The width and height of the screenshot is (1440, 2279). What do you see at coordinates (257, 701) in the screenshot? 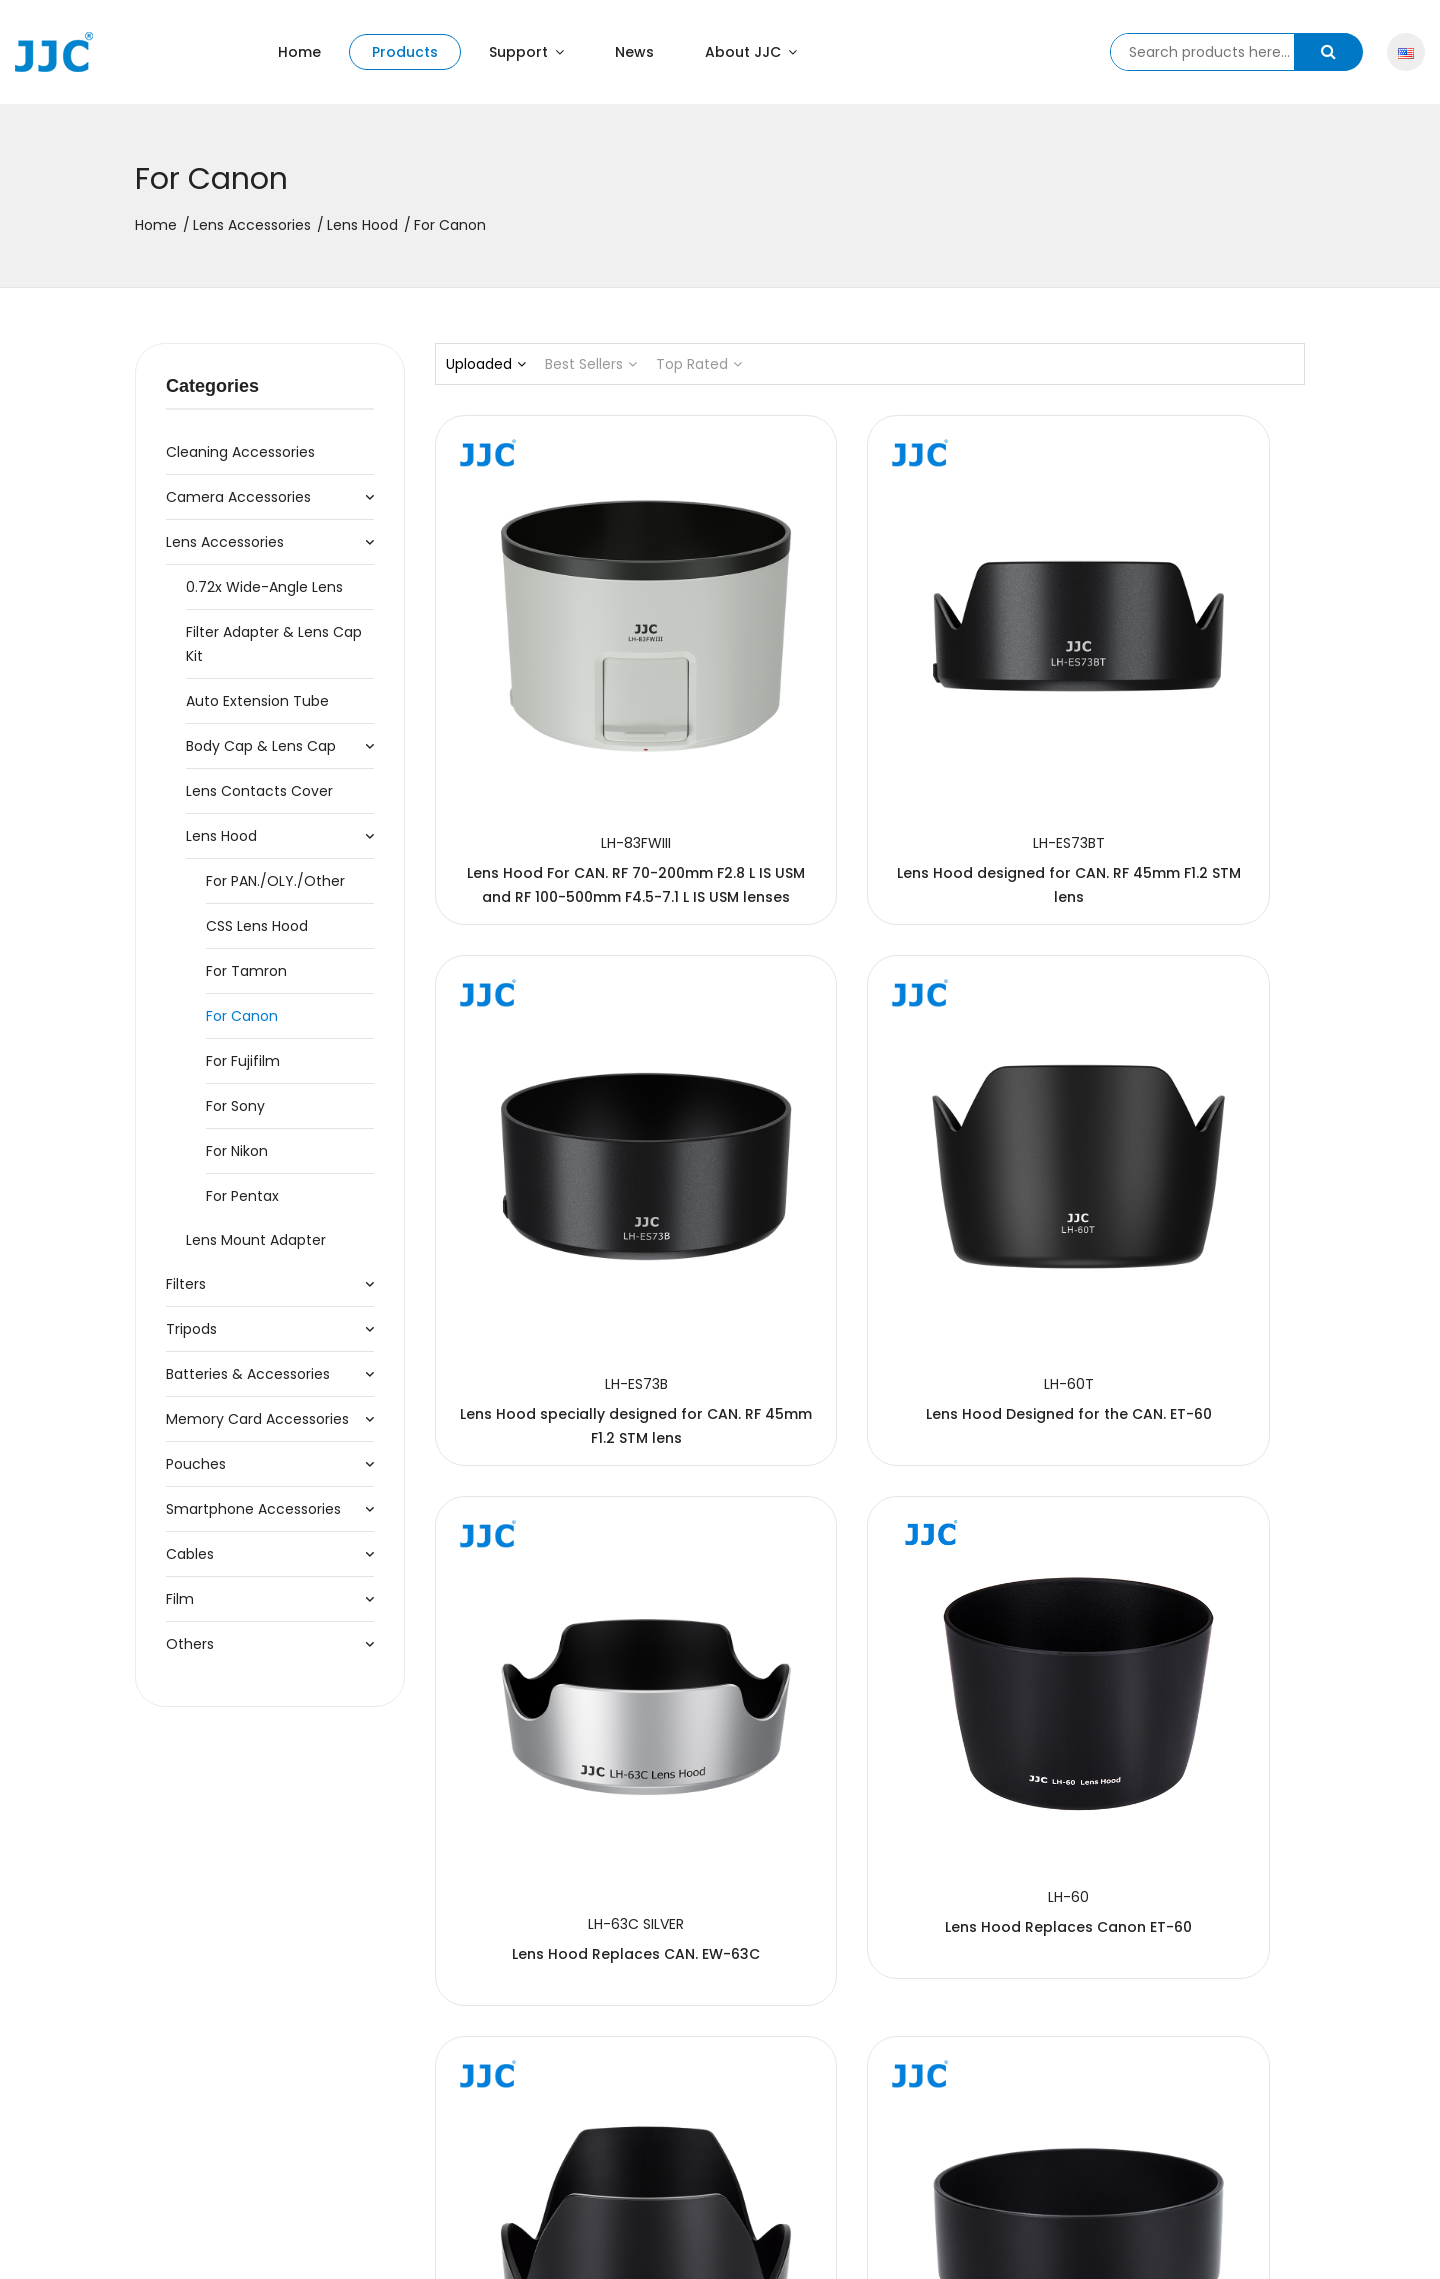
I see `Auto Extension Tube` at bounding box center [257, 701].